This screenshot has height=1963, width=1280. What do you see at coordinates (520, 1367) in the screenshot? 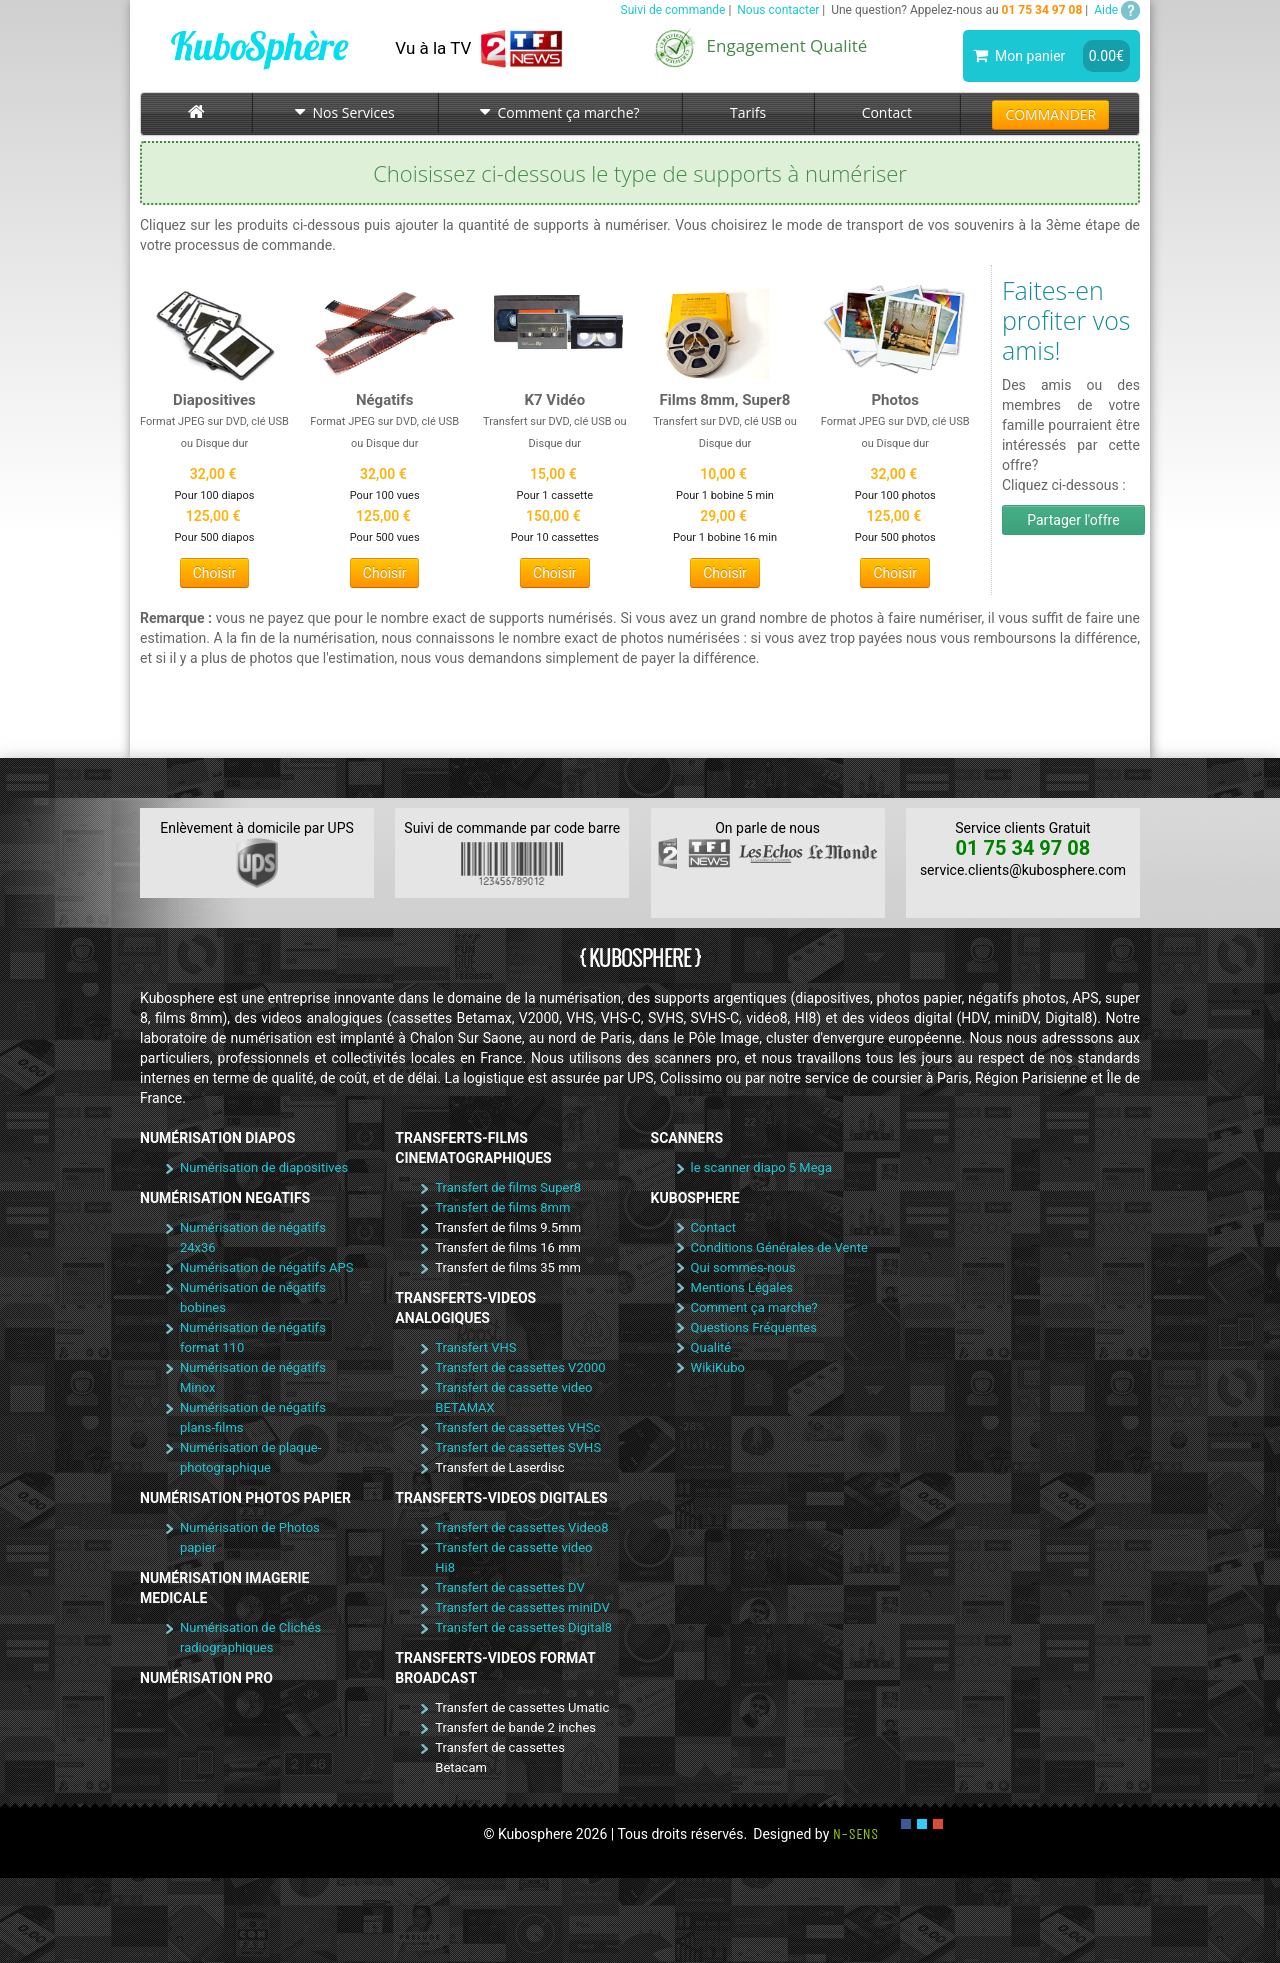
I see `Transfert de cassettes V2000` at bounding box center [520, 1367].